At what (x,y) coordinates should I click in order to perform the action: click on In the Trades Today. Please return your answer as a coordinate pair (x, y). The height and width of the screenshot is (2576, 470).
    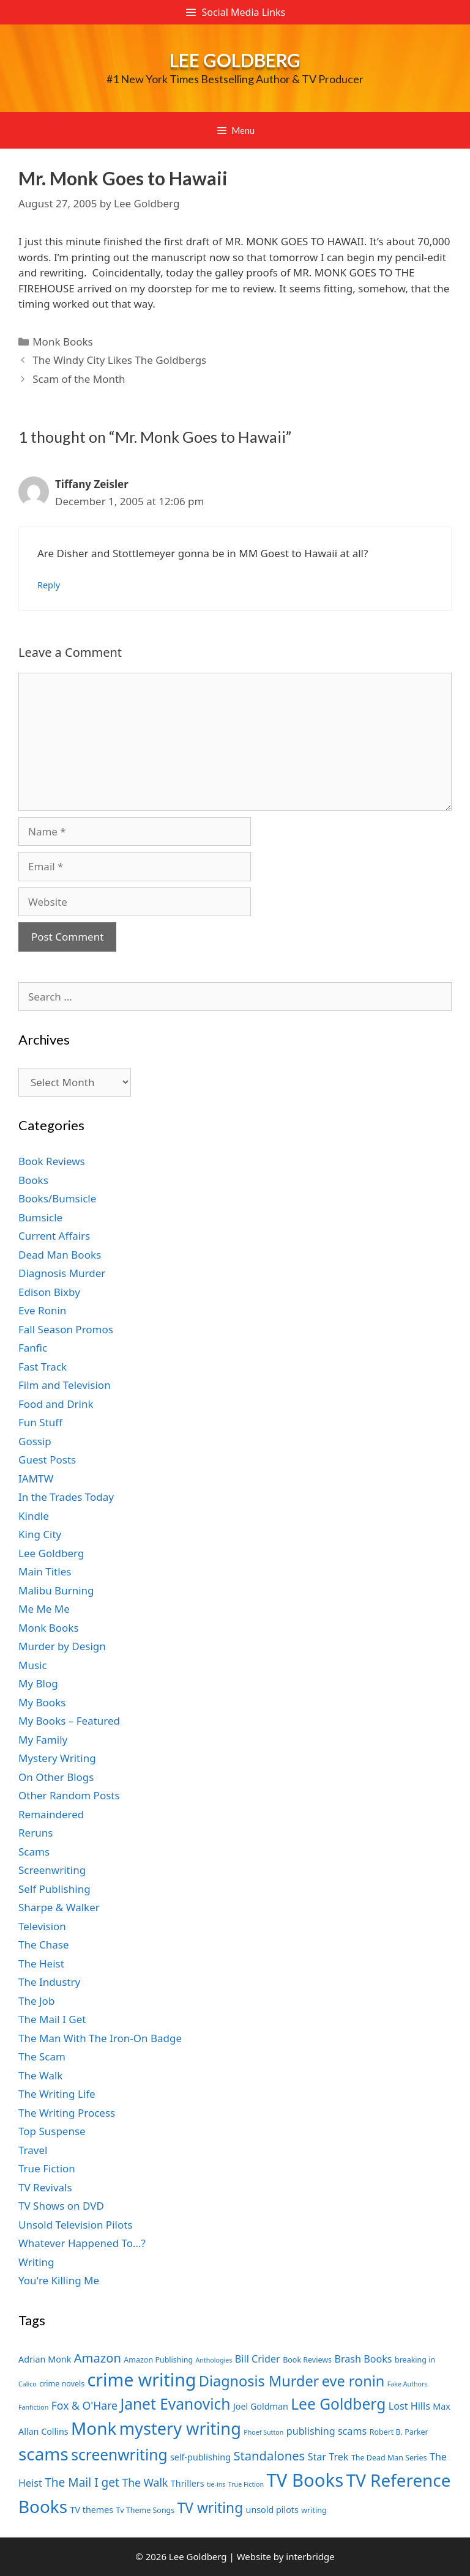
    Looking at the image, I should click on (66, 1497).